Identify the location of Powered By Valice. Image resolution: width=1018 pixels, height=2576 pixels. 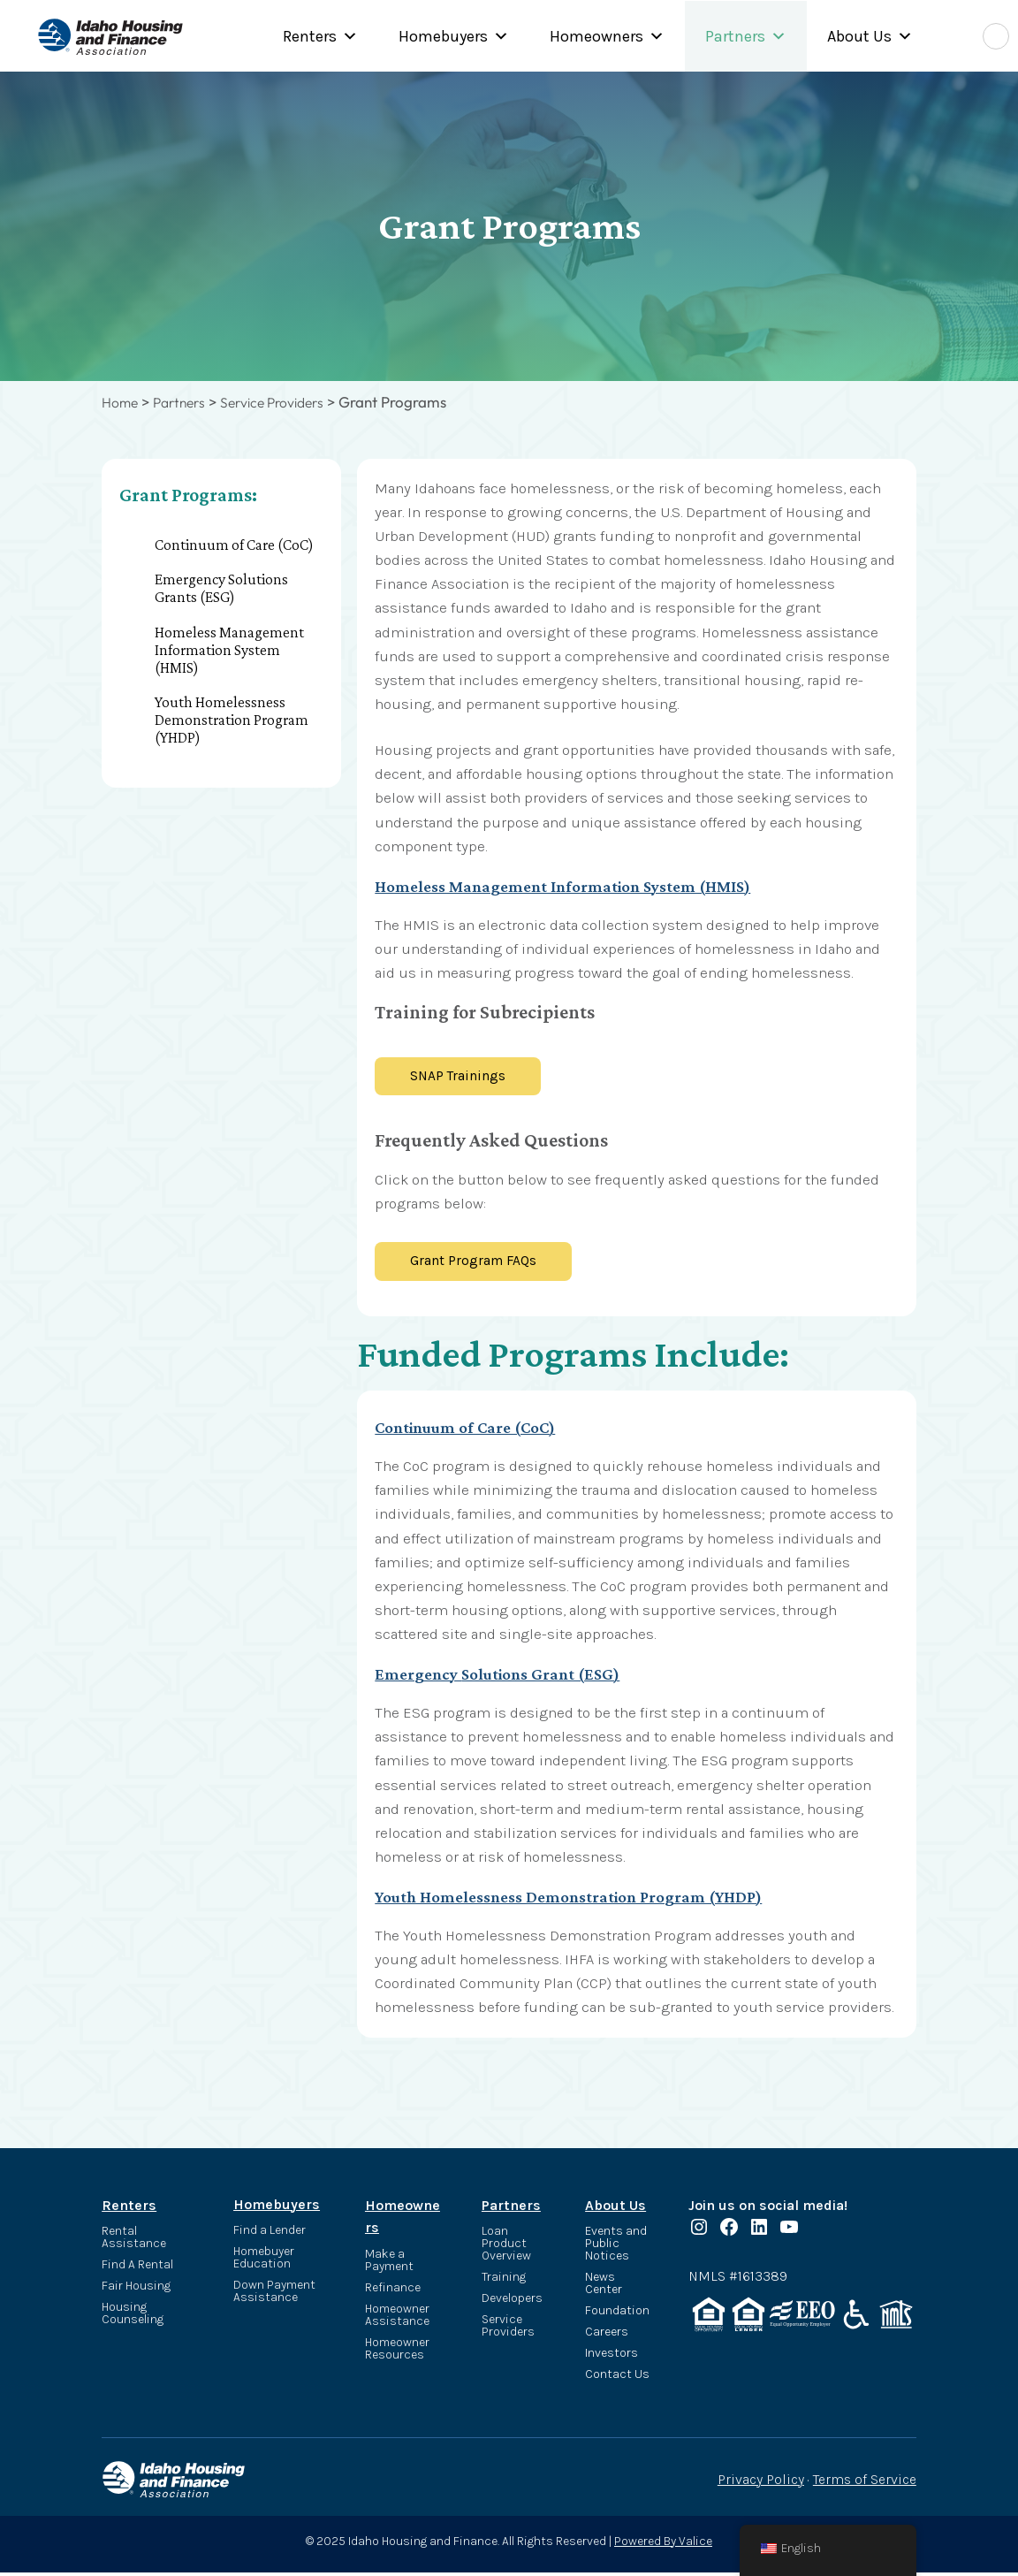
(663, 2543).